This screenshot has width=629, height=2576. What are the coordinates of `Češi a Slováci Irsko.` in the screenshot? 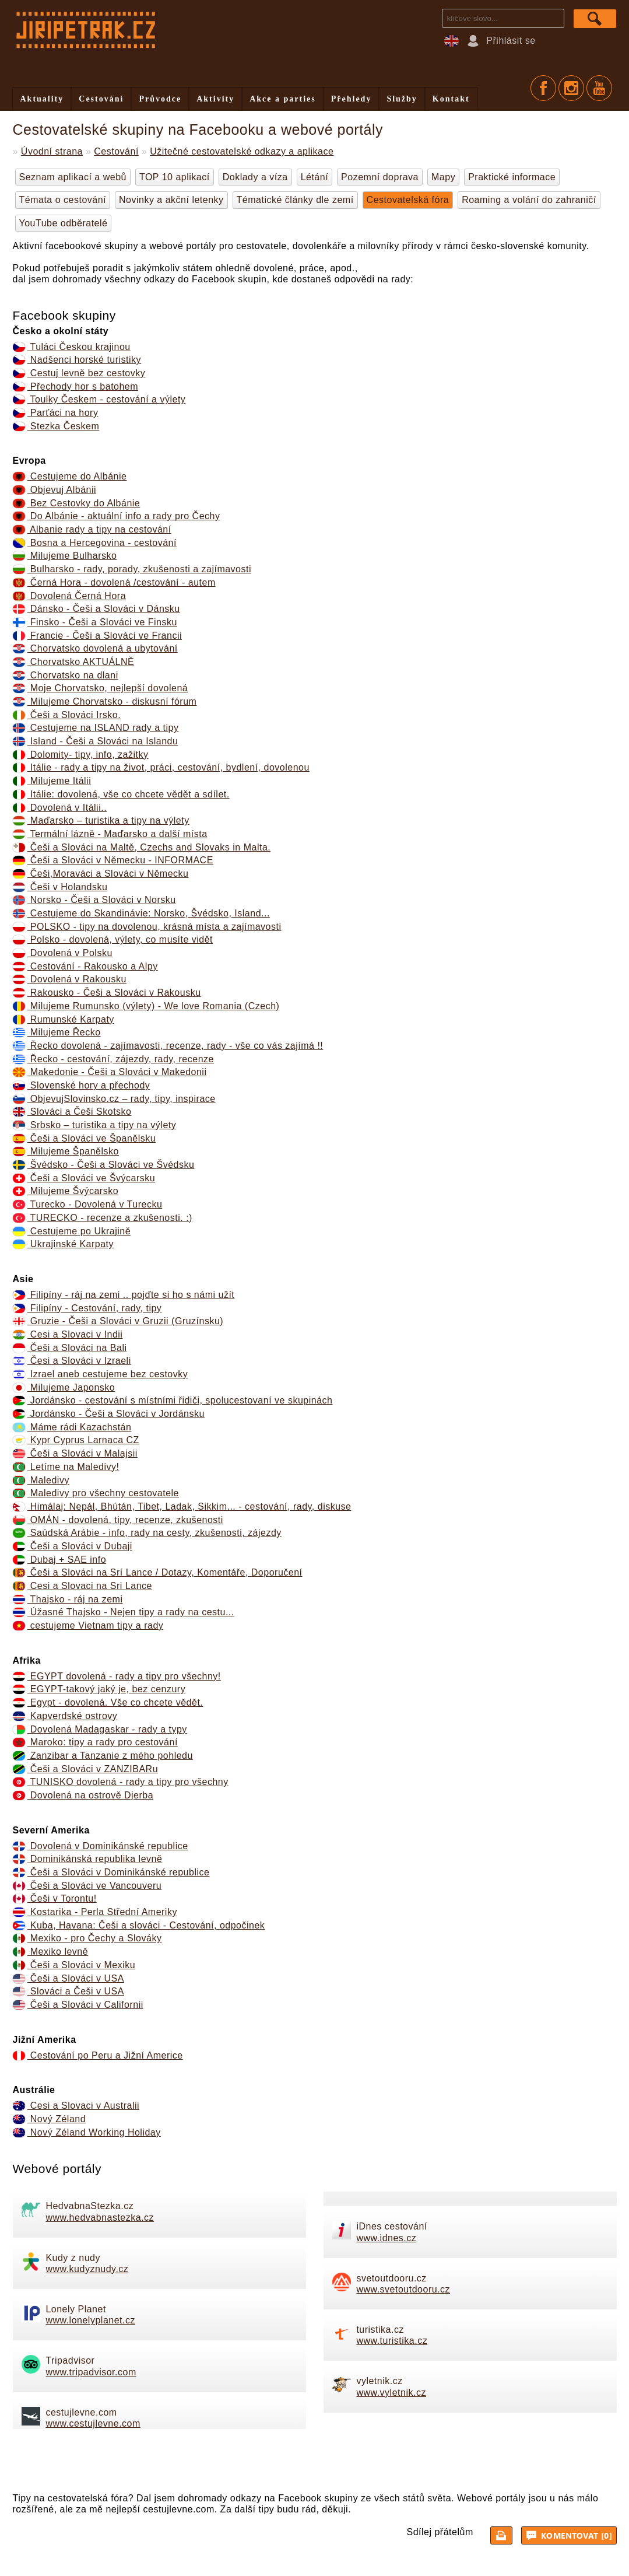 It's located at (67, 715).